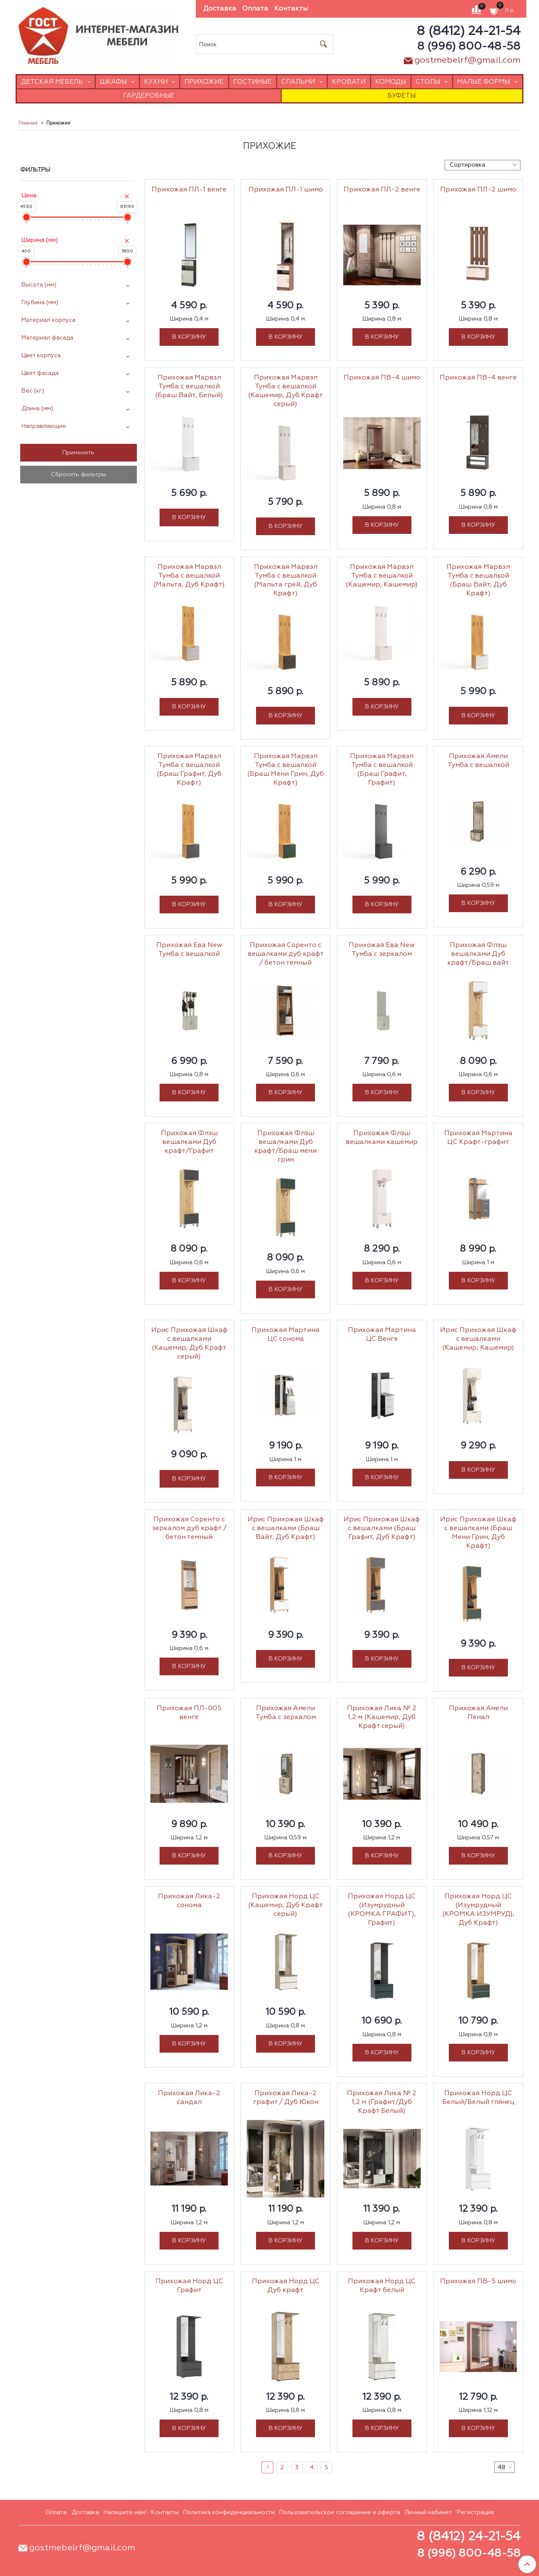 This screenshot has width=539, height=2576. Describe the element at coordinates (291, 8) in the screenshot. I see `Контакты` at that location.